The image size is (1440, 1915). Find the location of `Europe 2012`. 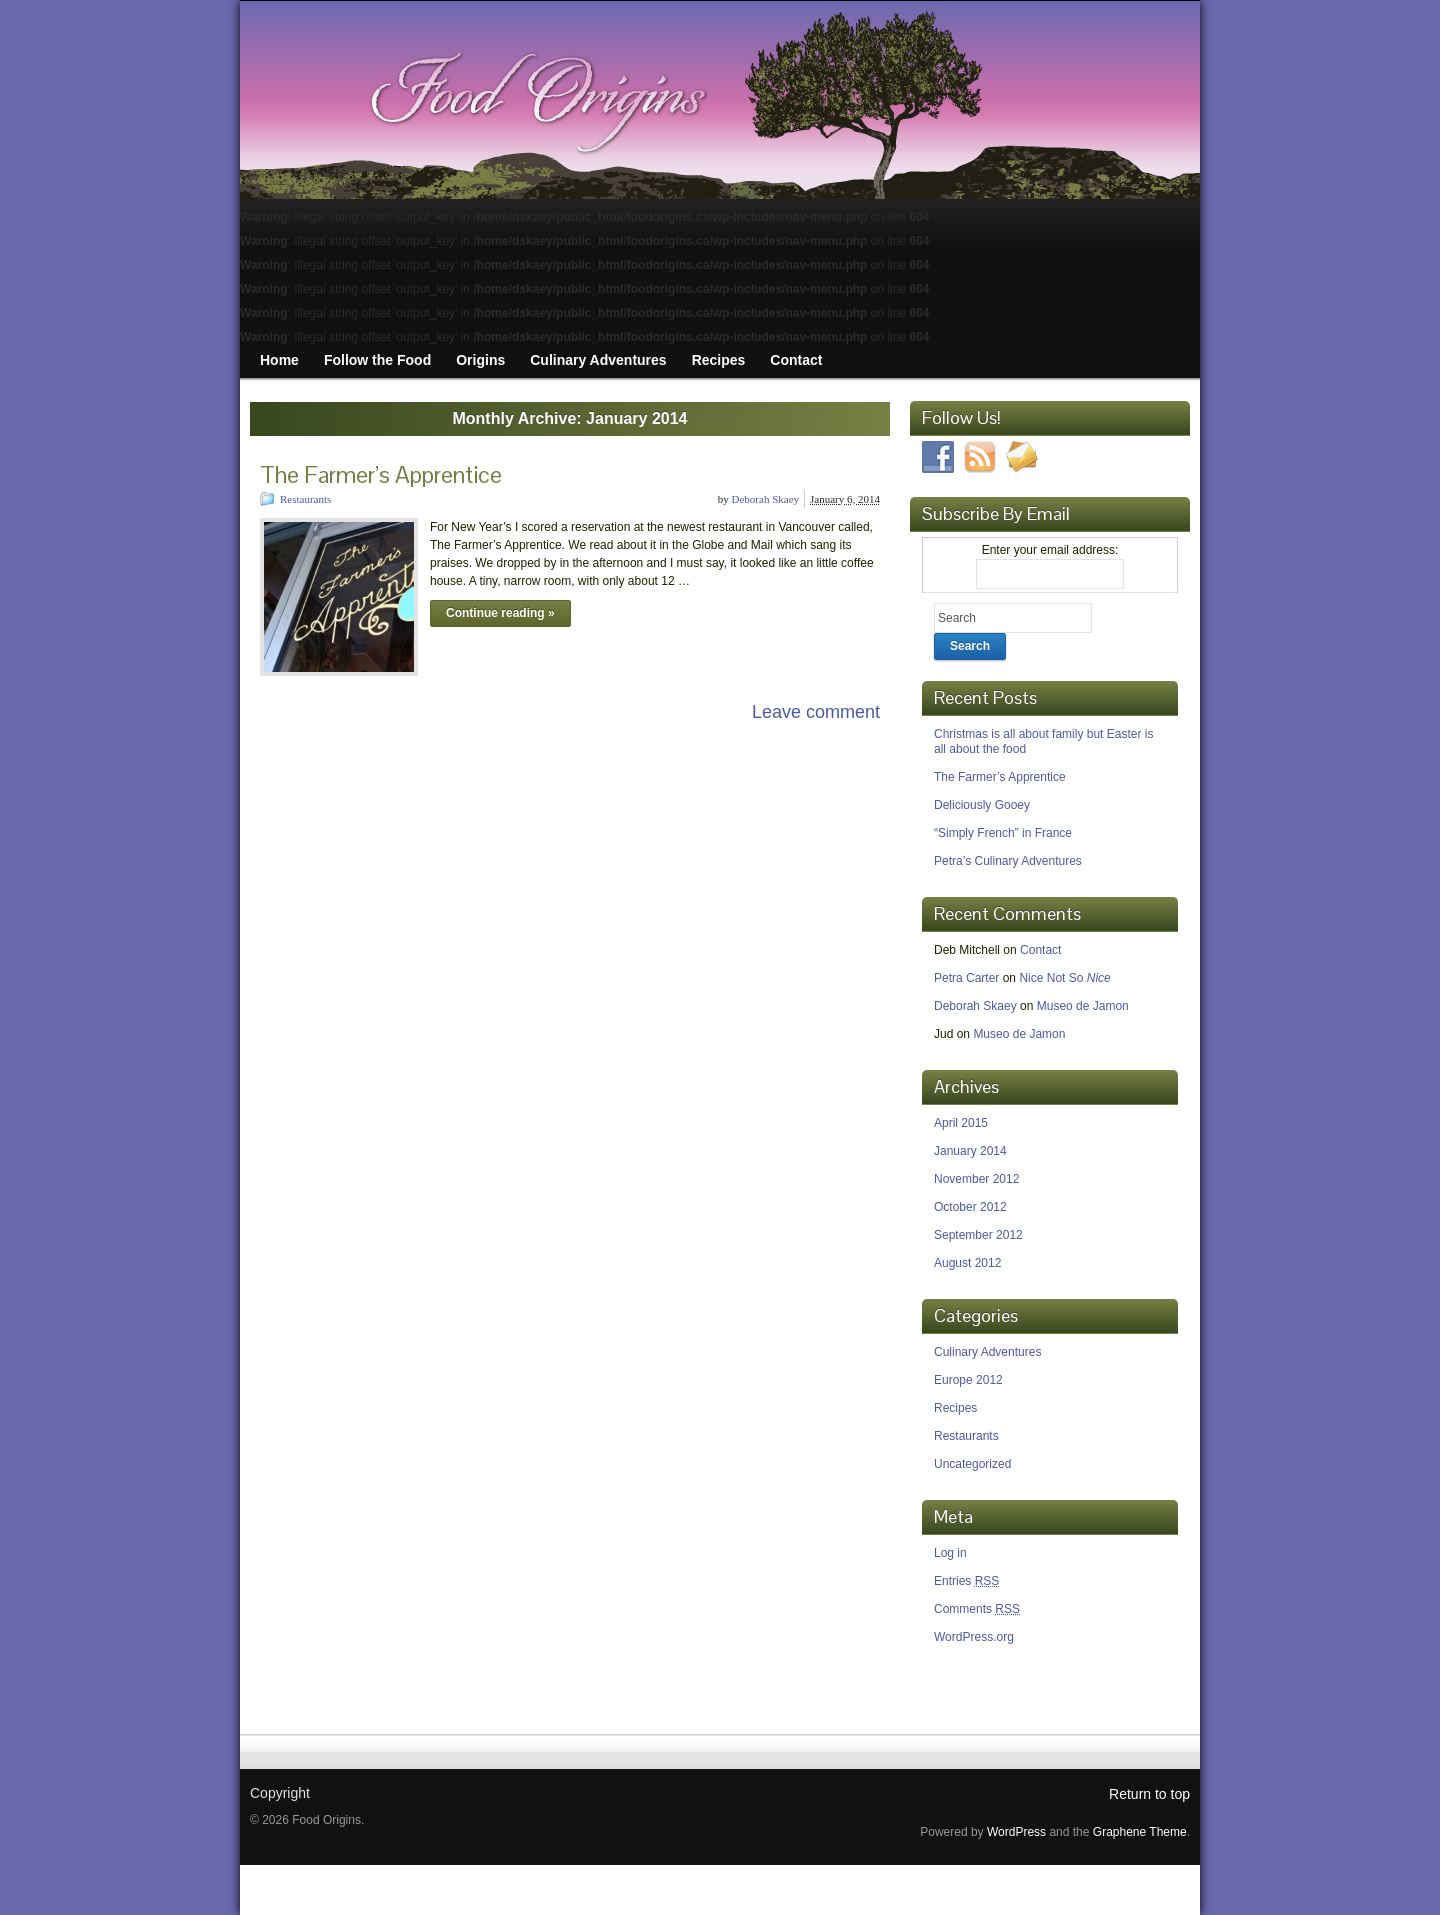

Europe 2012 is located at coordinates (968, 1380).